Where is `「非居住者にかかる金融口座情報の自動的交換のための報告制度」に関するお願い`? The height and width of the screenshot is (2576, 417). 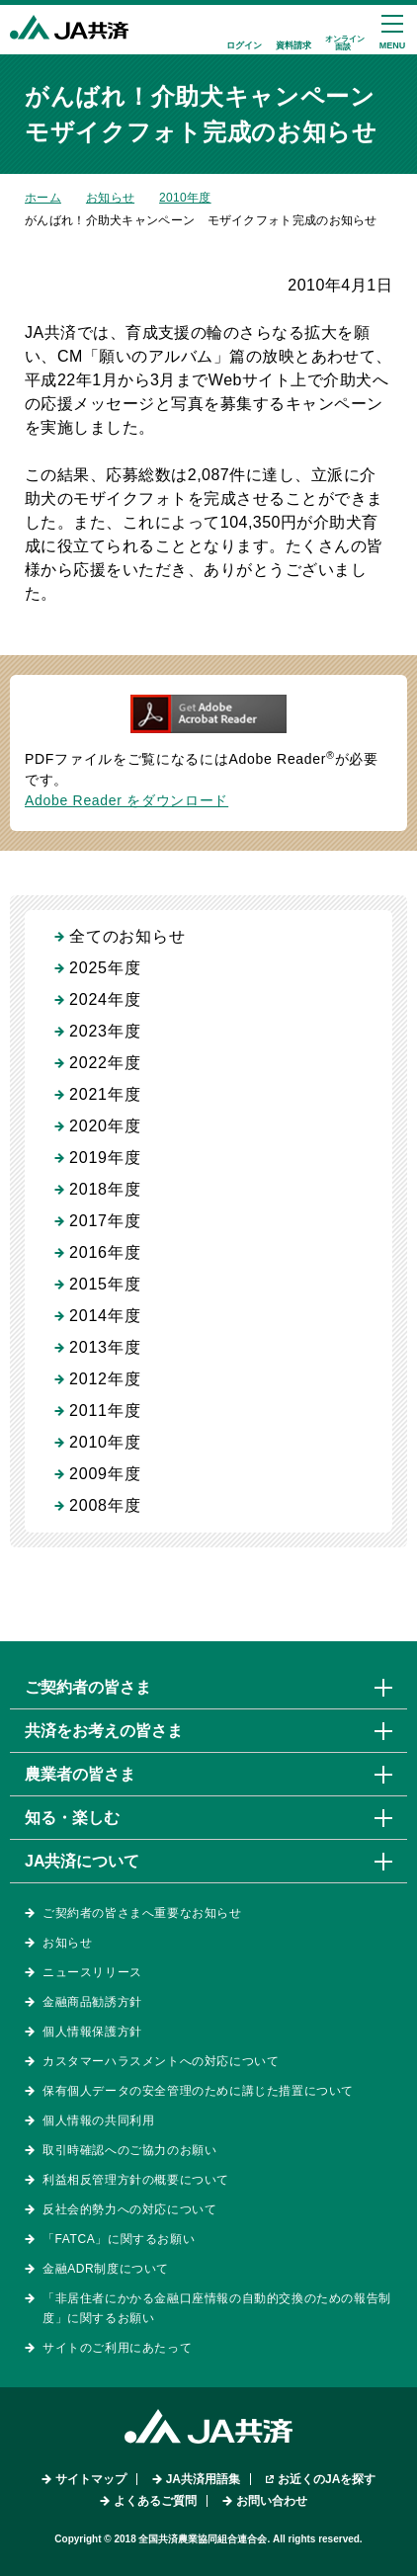 「非居住者にかかる金融口座情報の自動的交換のための報告制度」に関するお願い is located at coordinates (216, 2308).